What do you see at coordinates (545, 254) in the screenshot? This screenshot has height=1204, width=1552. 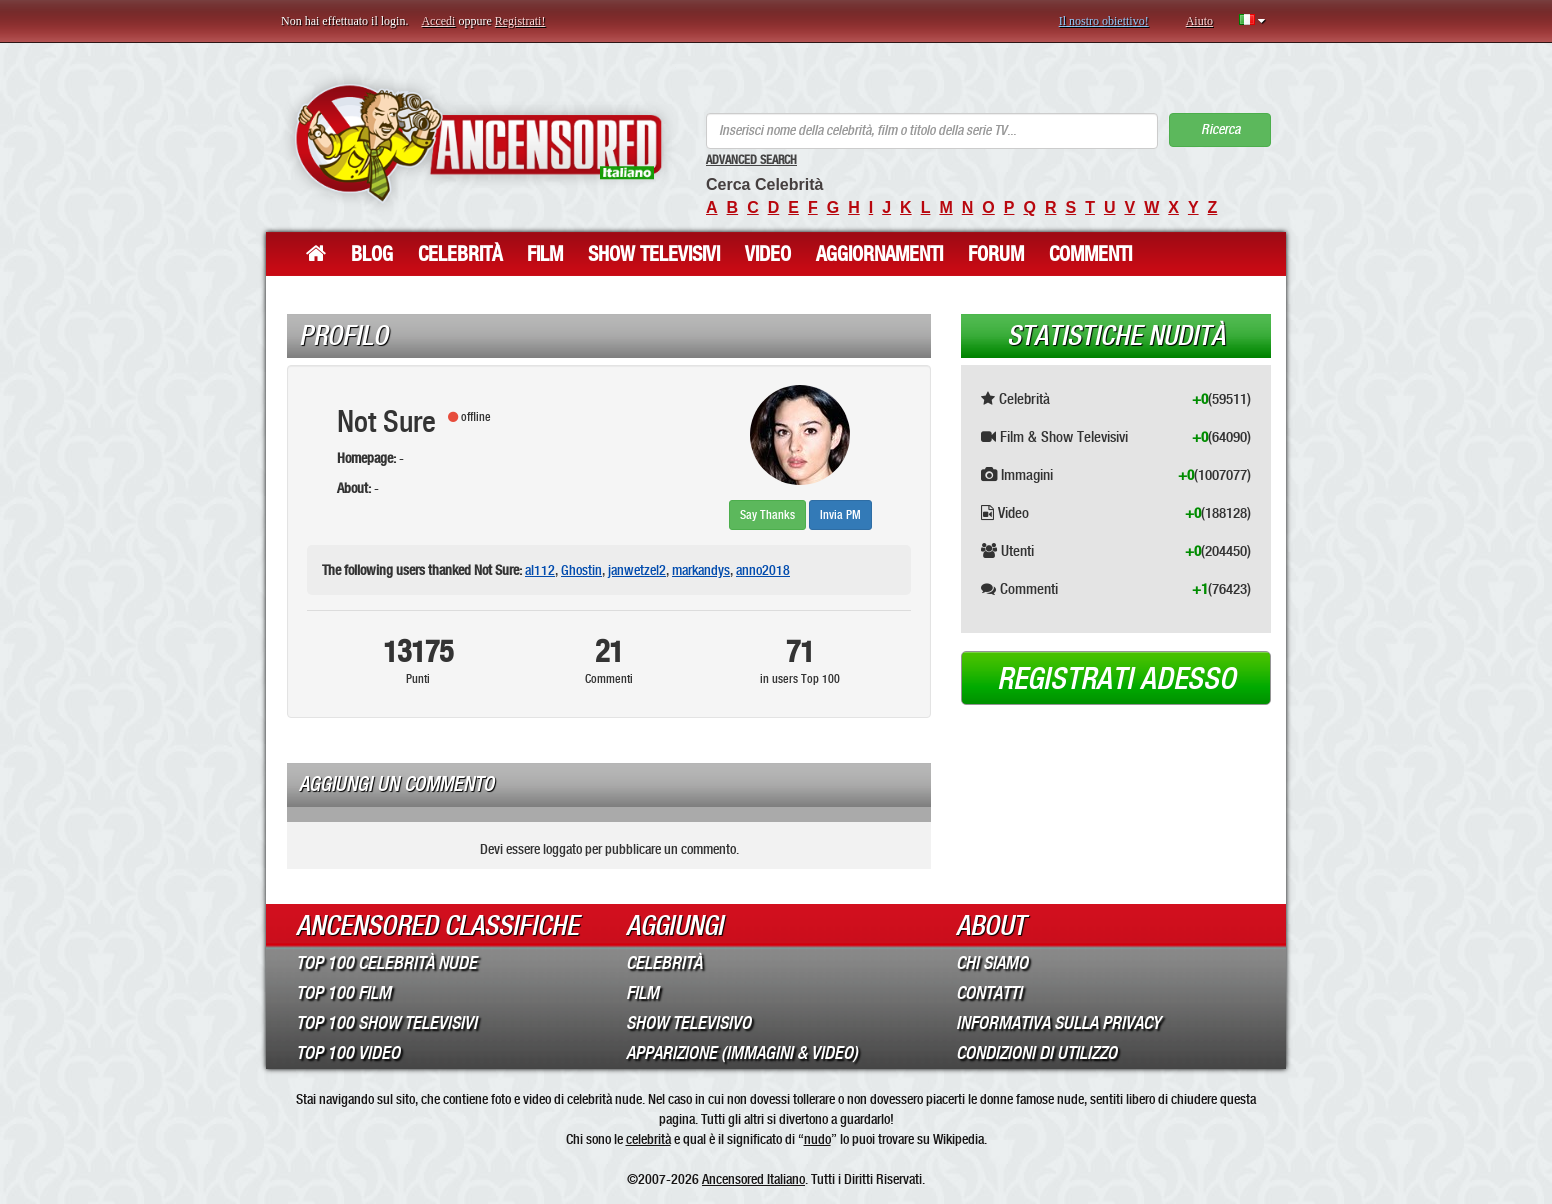 I see `Film` at bounding box center [545, 254].